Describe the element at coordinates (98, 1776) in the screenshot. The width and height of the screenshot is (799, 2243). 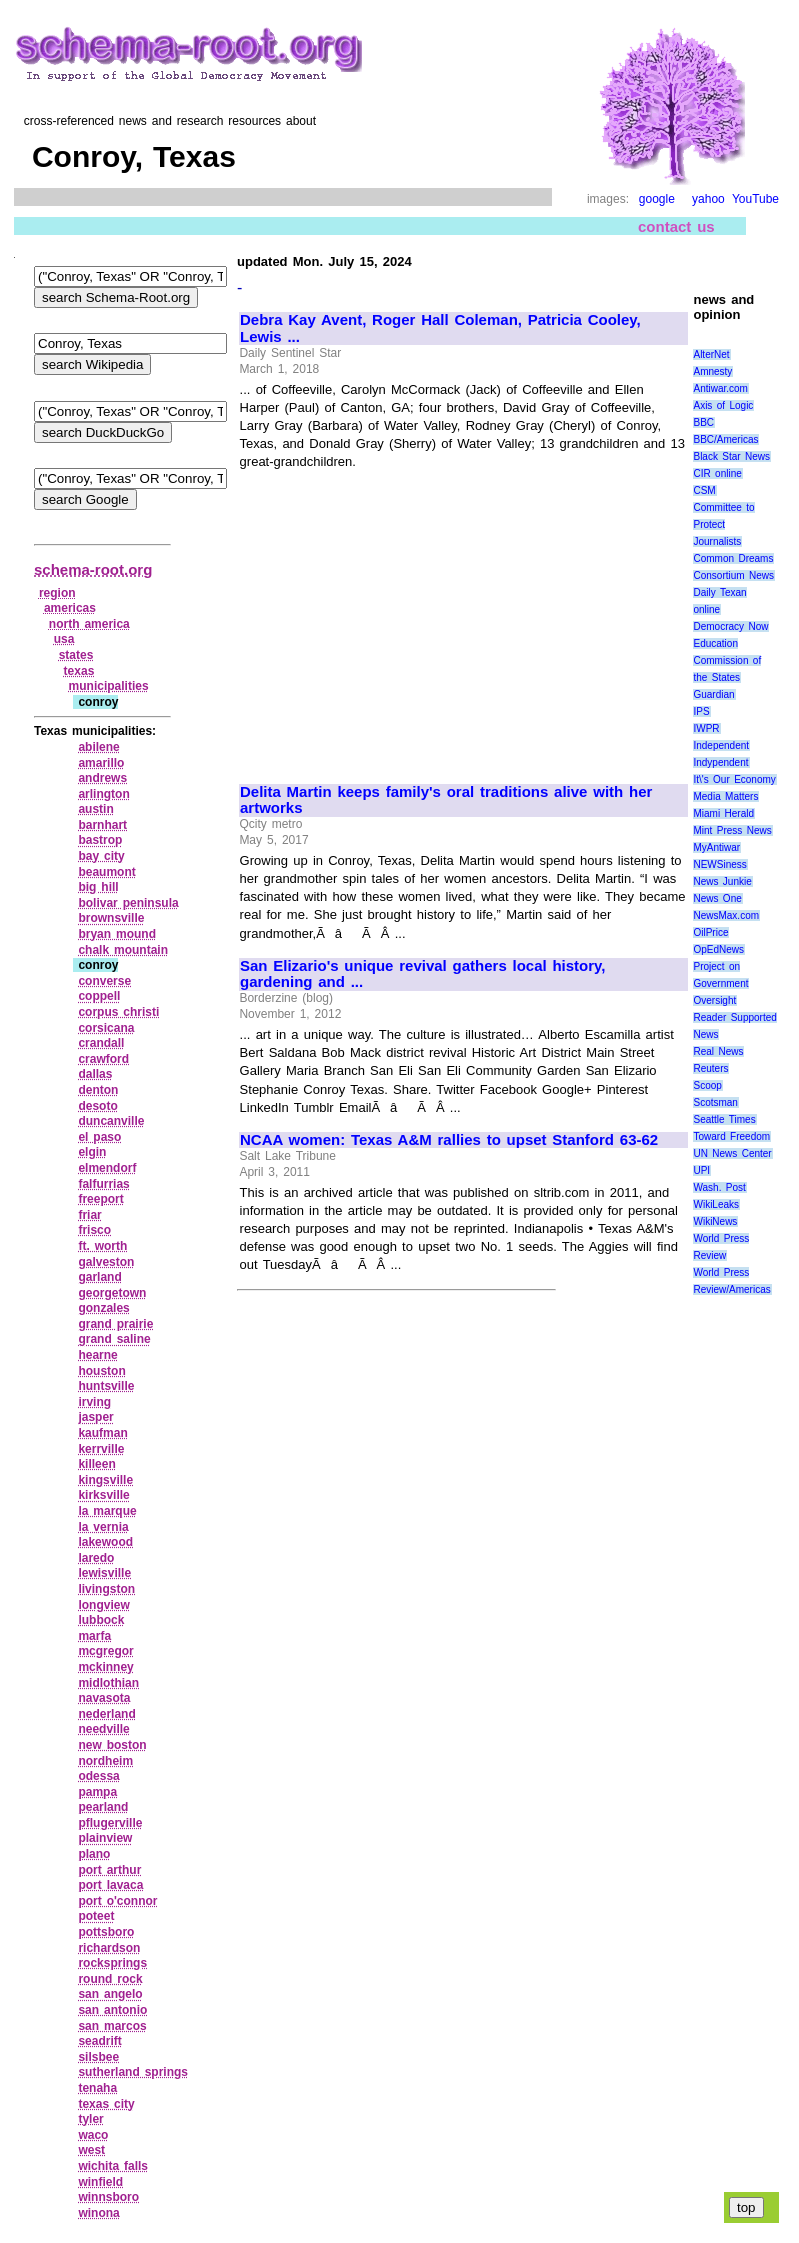
I see `odessa` at that location.